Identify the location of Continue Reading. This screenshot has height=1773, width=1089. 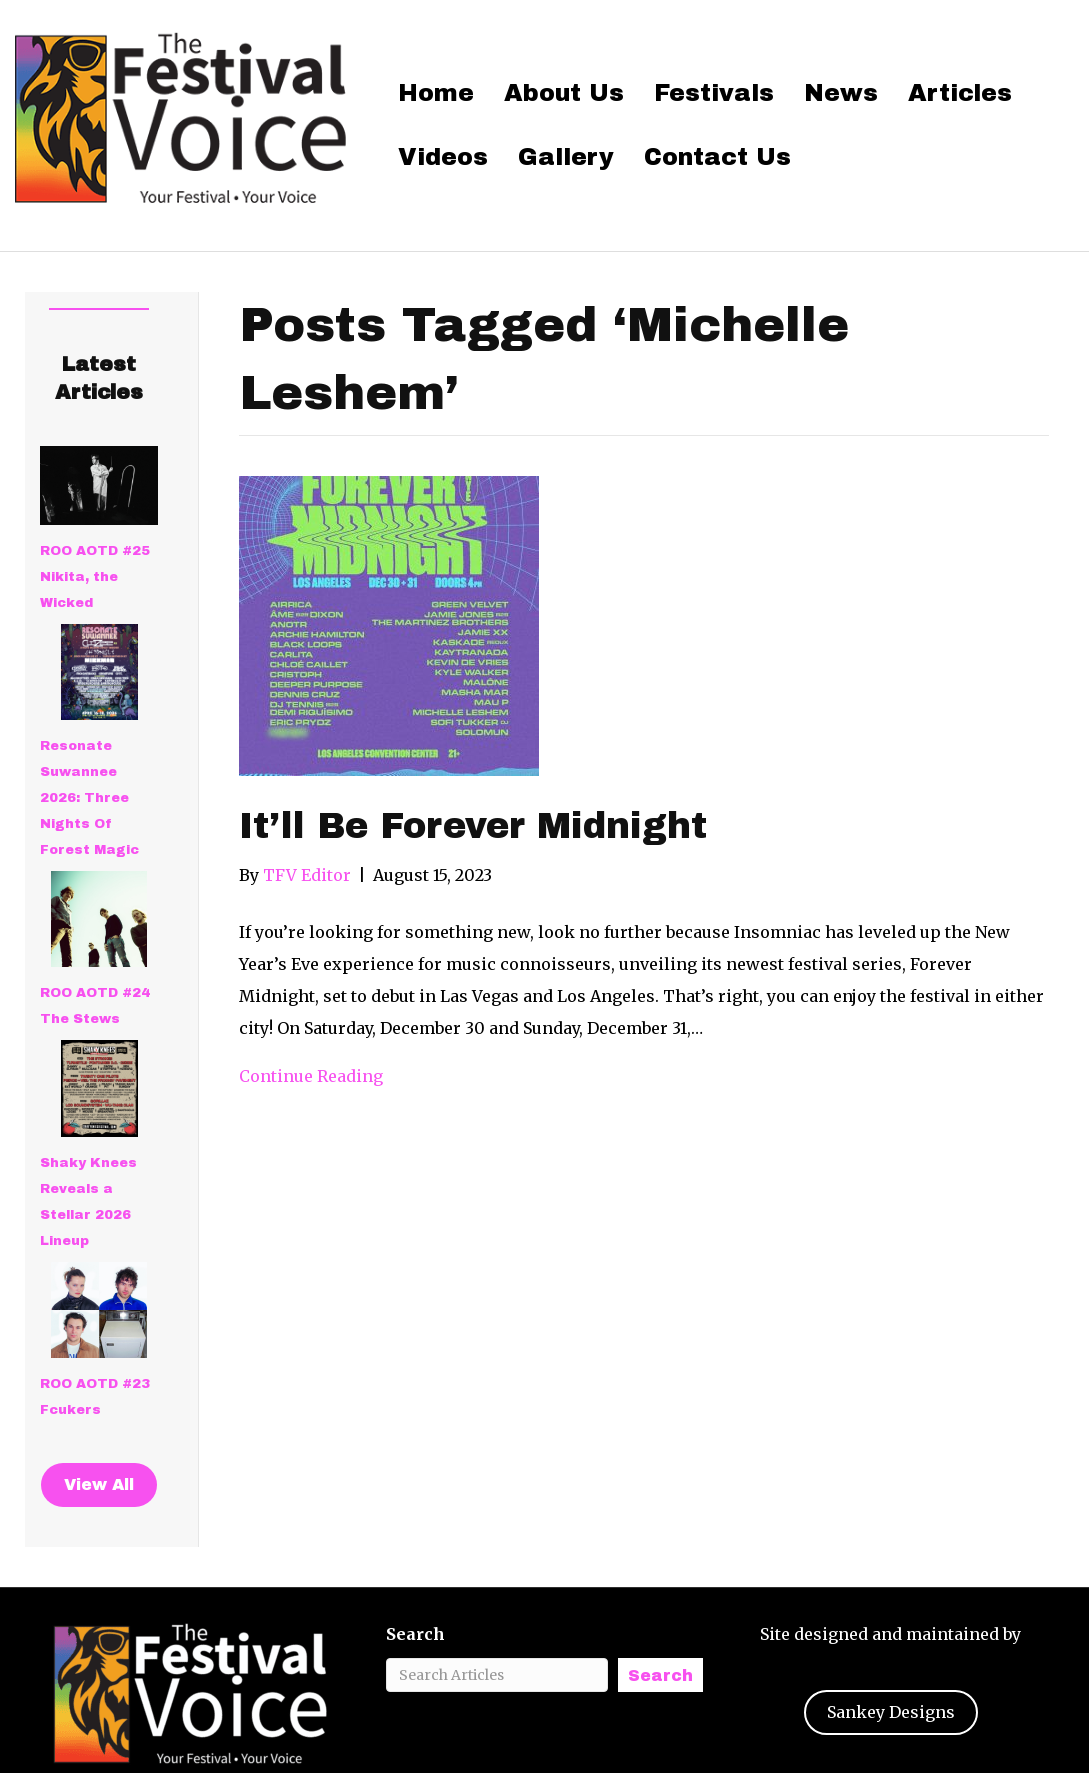
(311, 1076).